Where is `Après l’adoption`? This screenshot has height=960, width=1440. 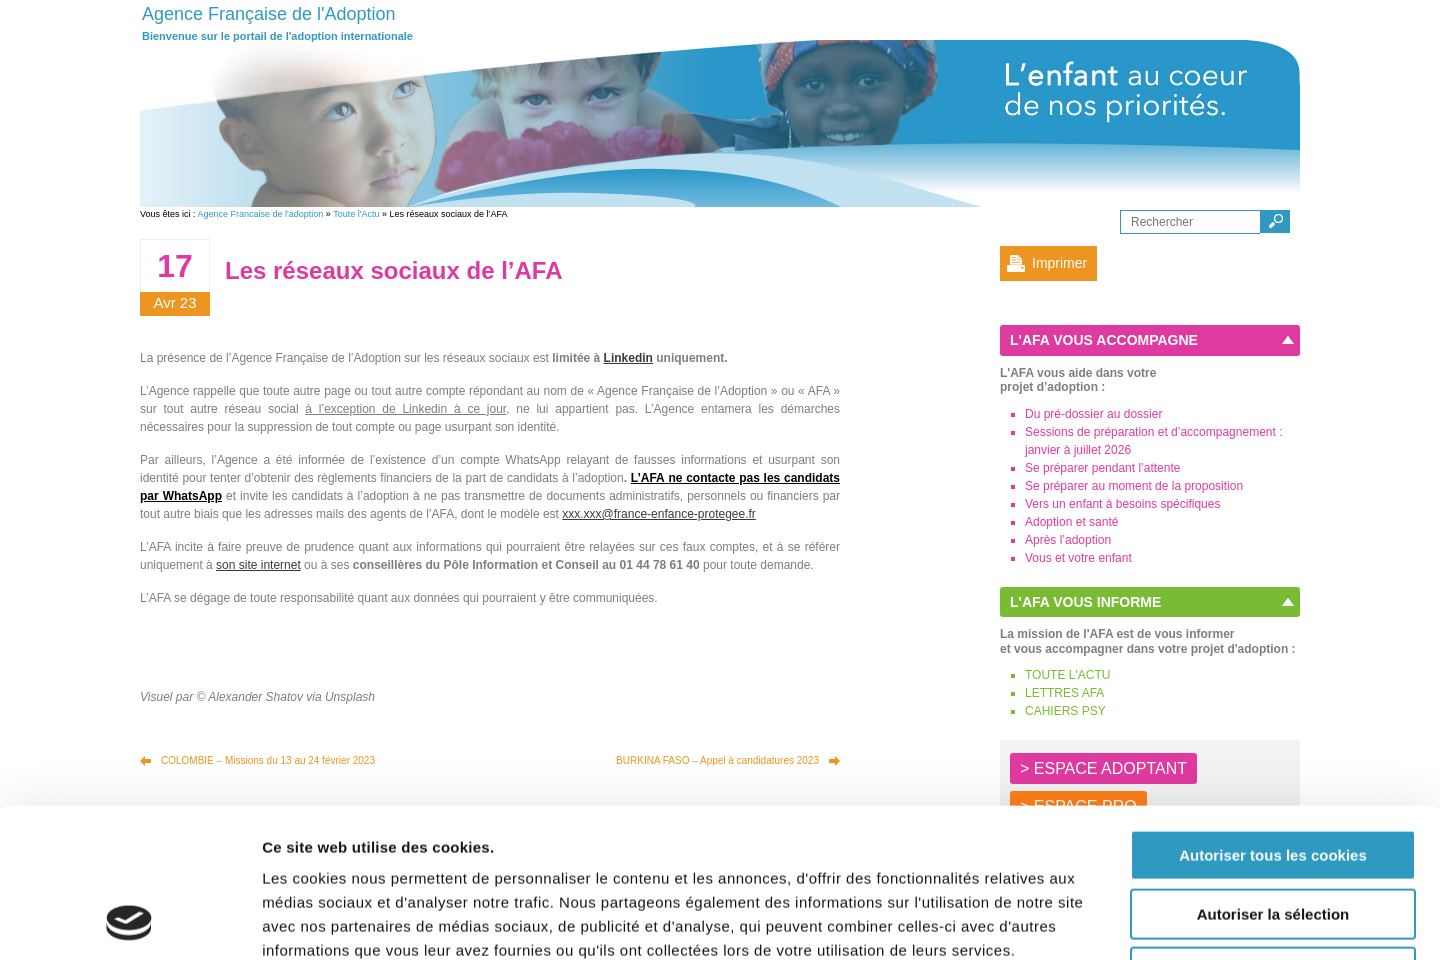
Après l’adoption is located at coordinates (1068, 540).